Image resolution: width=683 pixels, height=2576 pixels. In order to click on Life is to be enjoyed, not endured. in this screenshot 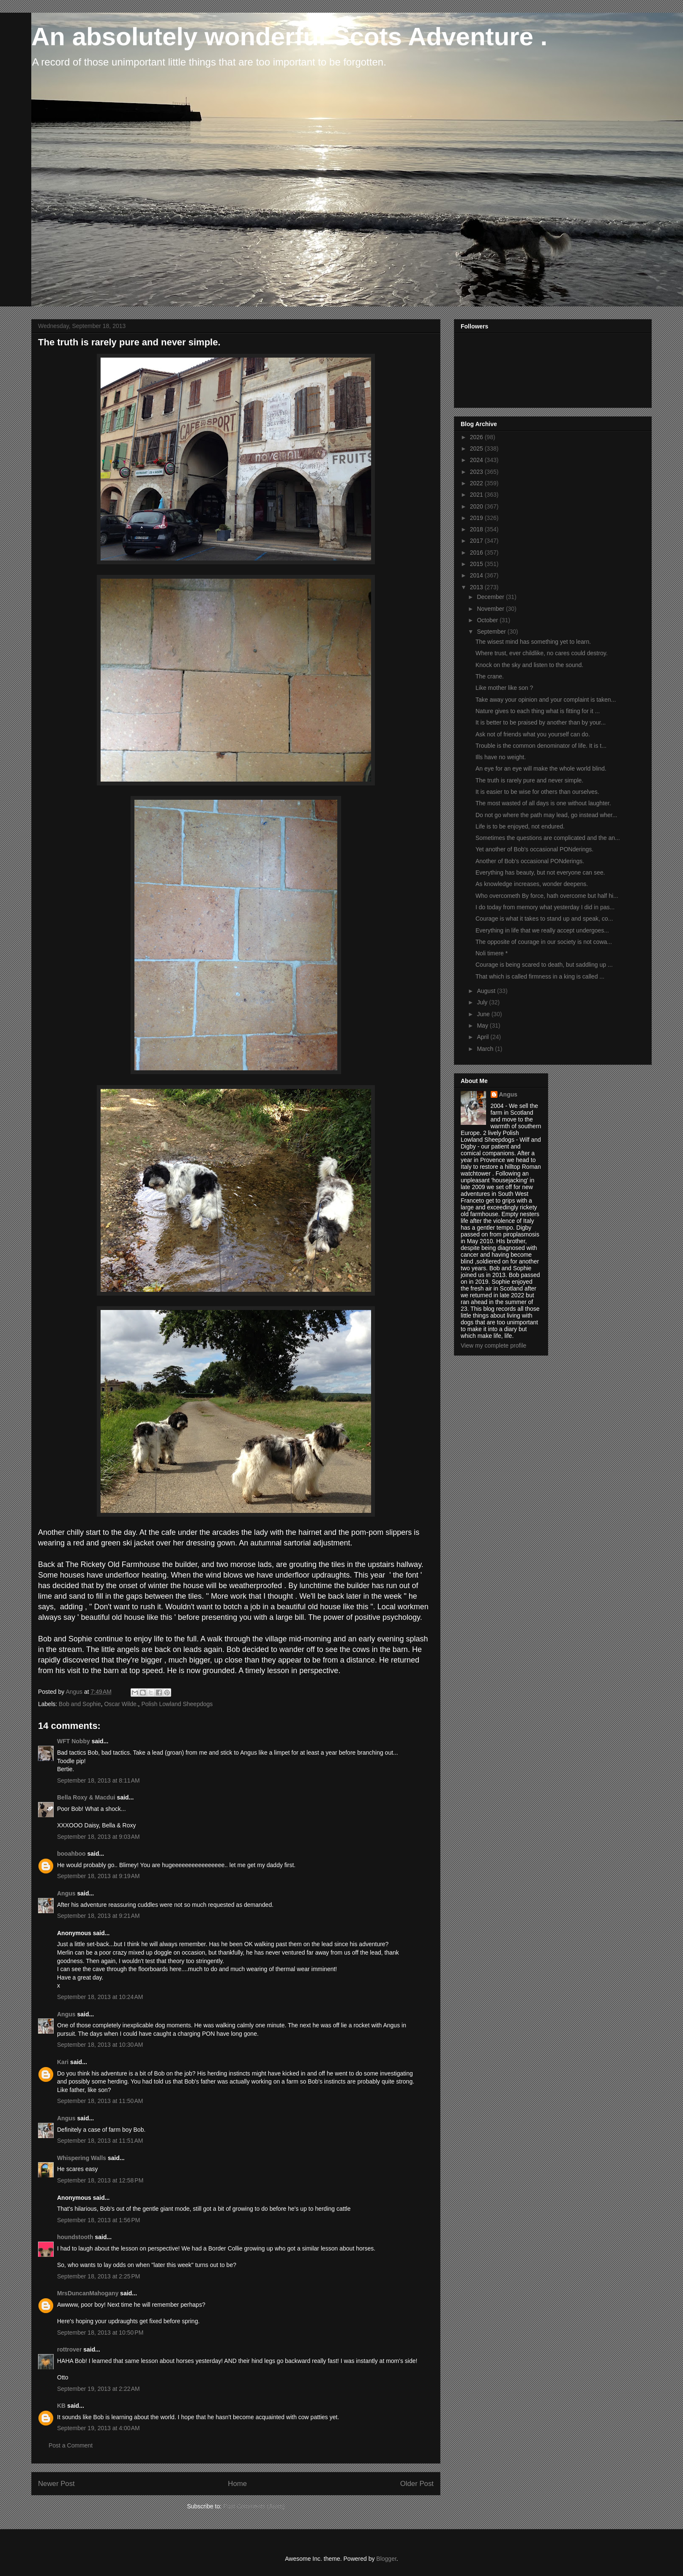, I will do `click(520, 826)`.